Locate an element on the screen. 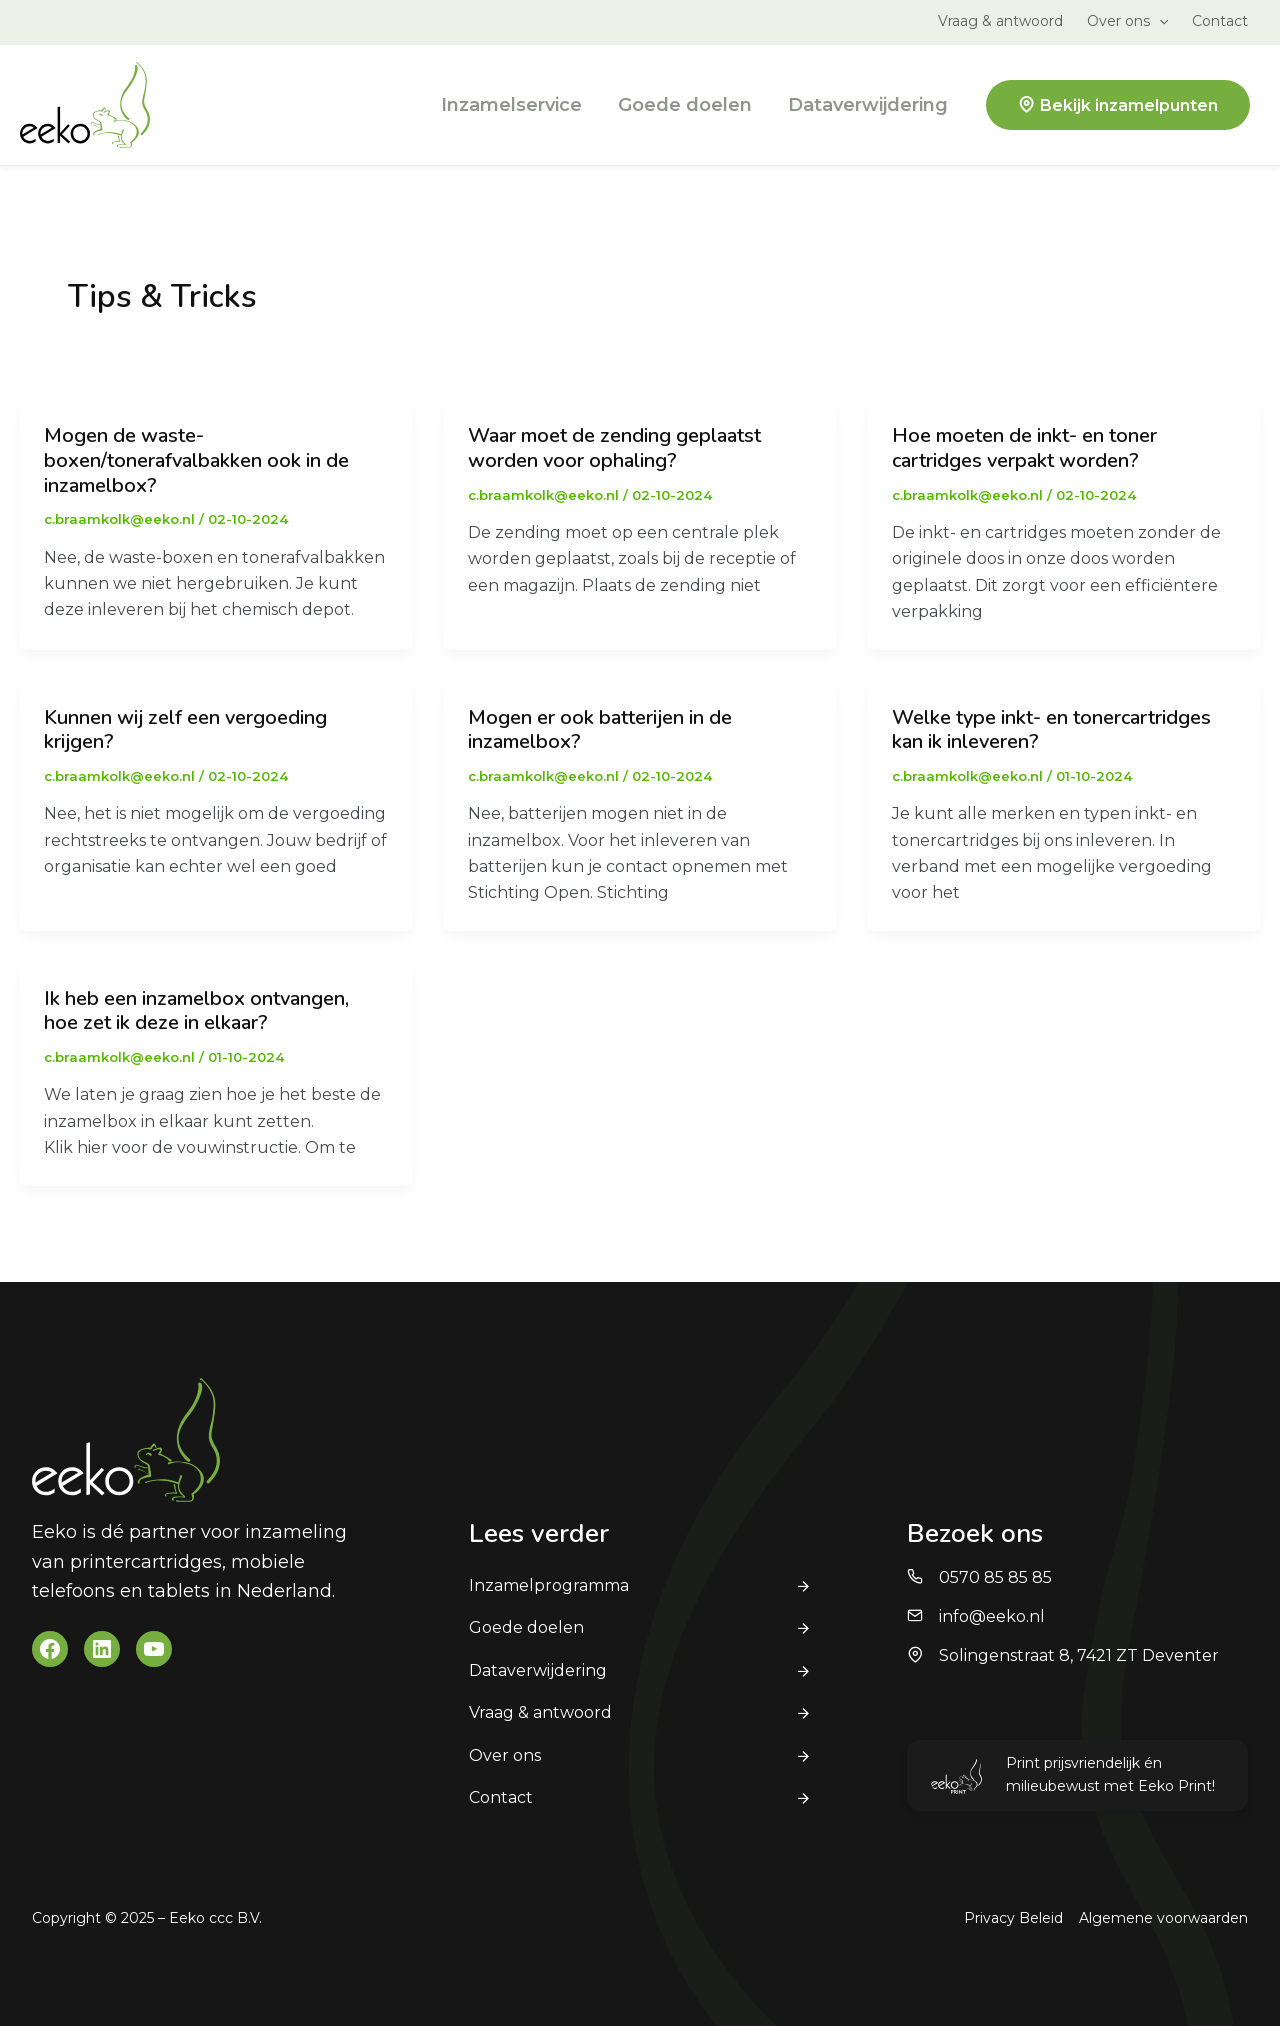 The image size is (1280, 2026). Algemene voorwaarden is located at coordinates (1163, 1918).